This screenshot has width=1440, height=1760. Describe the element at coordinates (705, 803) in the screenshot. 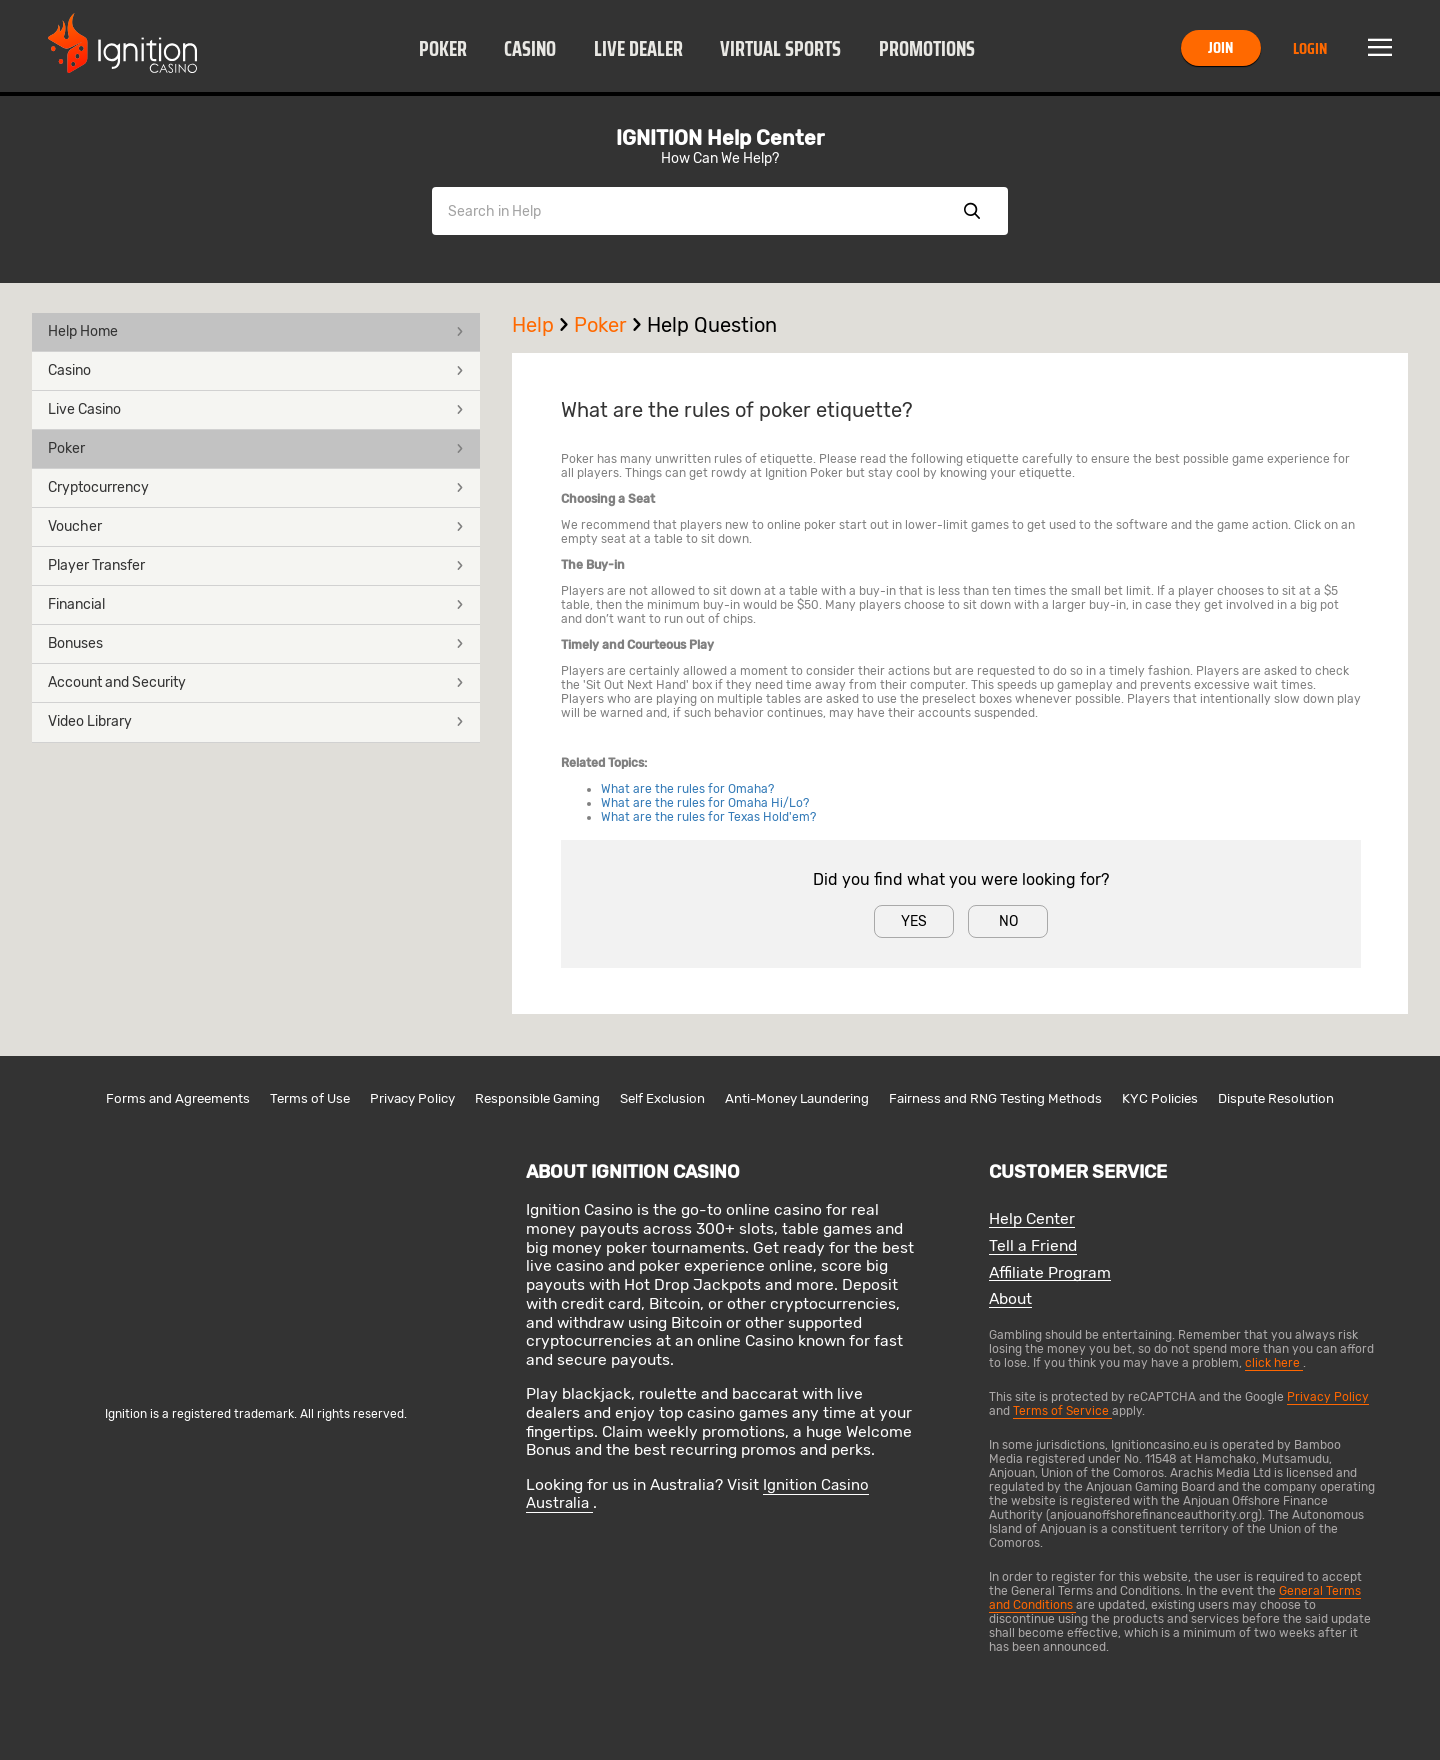

I see `What are the rules for Omaha Hi/Lo?` at that location.